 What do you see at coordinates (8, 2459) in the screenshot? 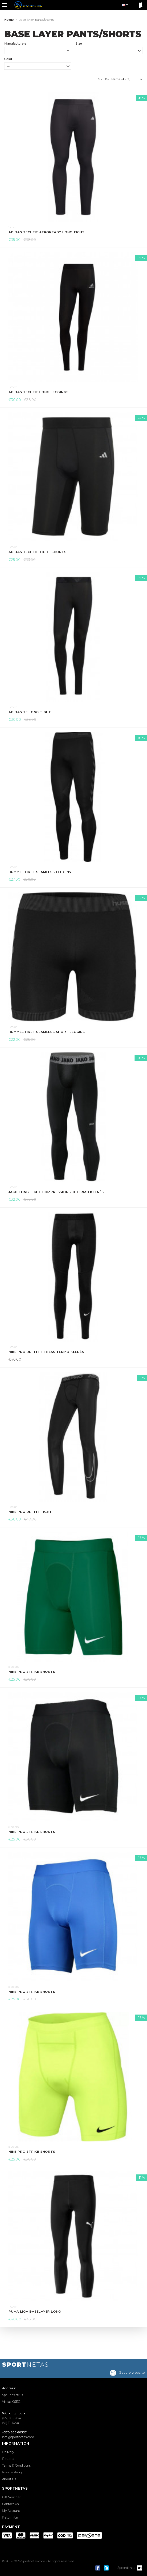
I see `Returns` at bounding box center [8, 2459].